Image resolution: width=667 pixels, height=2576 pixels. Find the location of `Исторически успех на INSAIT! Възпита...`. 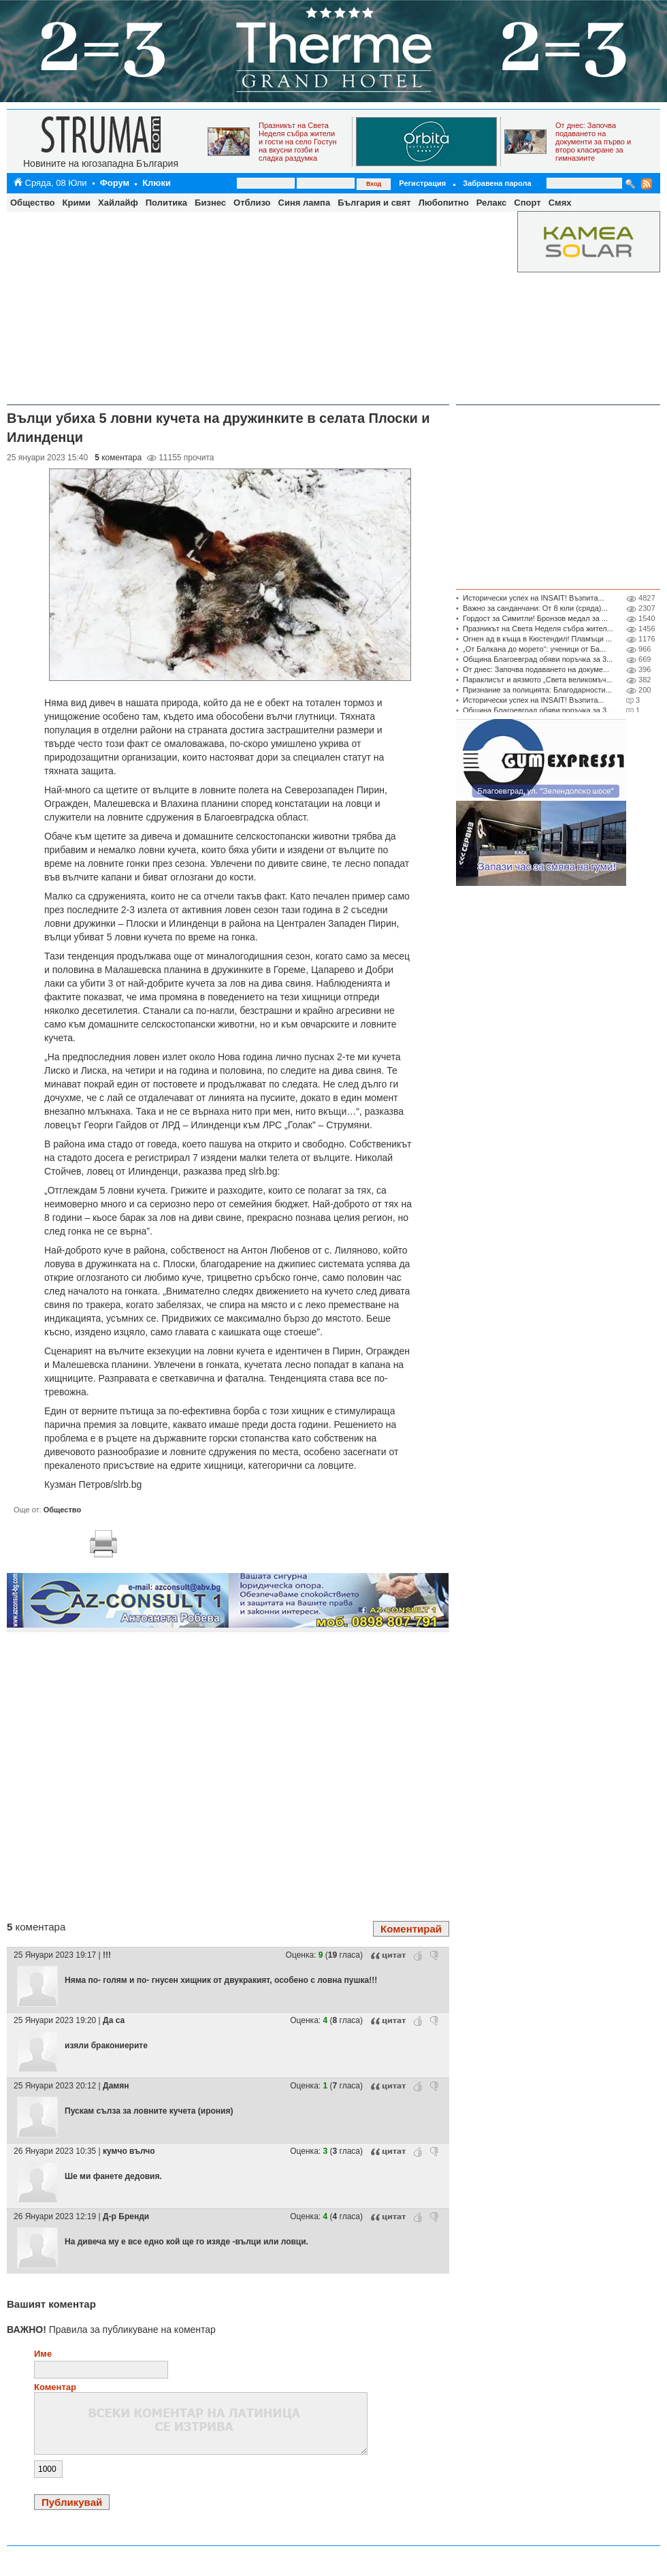

Исторически успех на INSAIT! Възпита... is located at coordinates (533, 598).